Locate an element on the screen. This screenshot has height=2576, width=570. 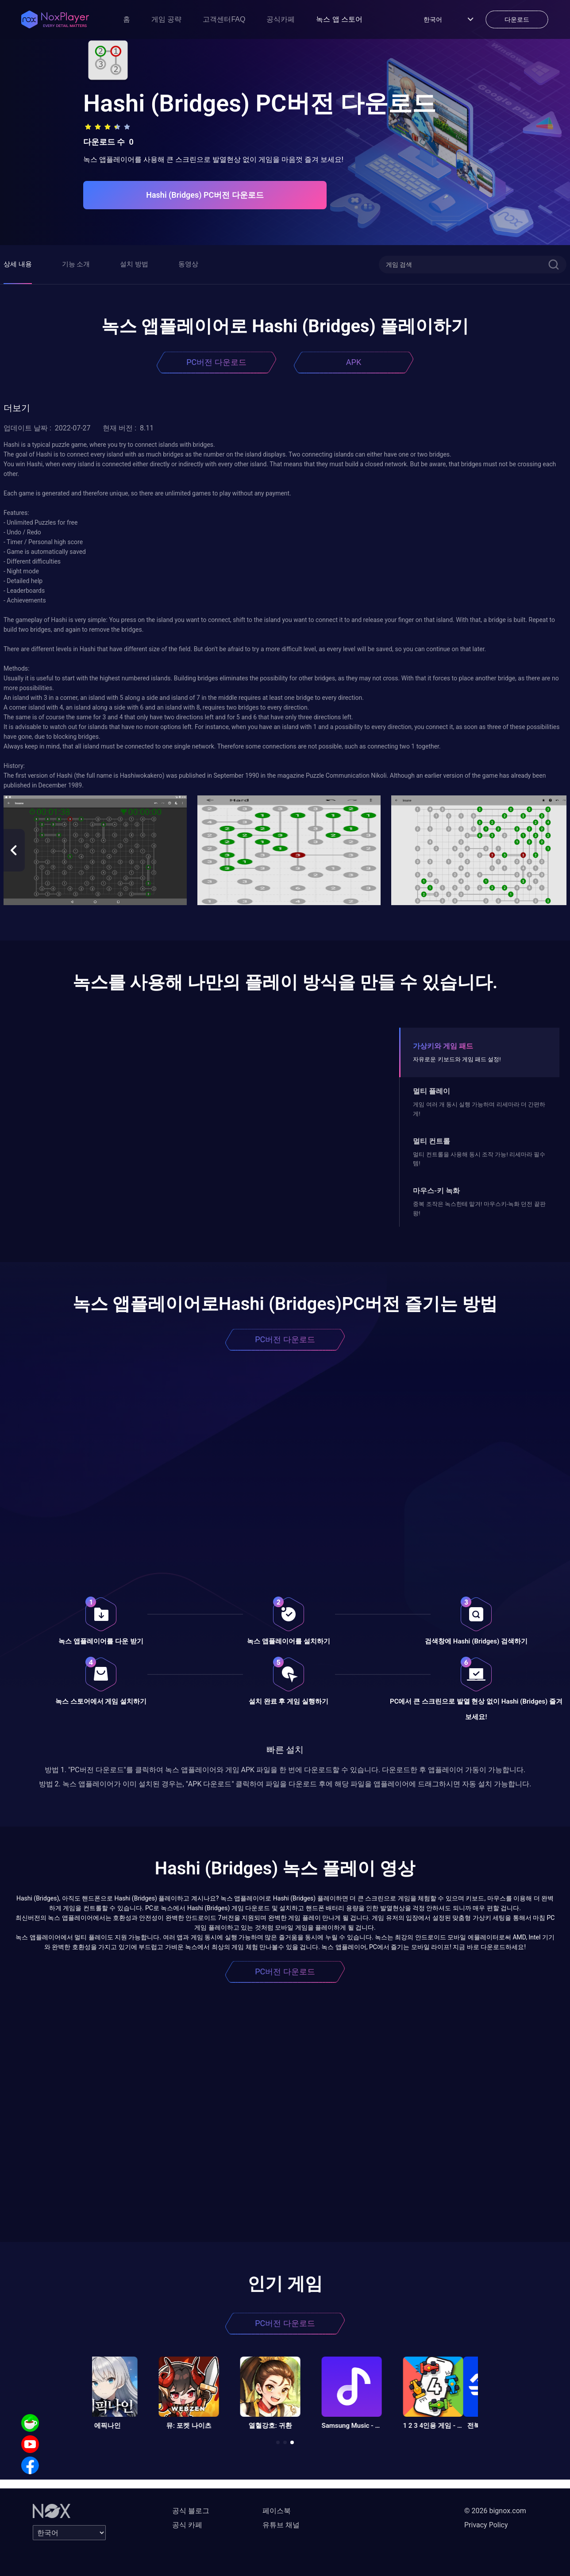
© 2026 bignox.com is located at coordinates (495, 2511).